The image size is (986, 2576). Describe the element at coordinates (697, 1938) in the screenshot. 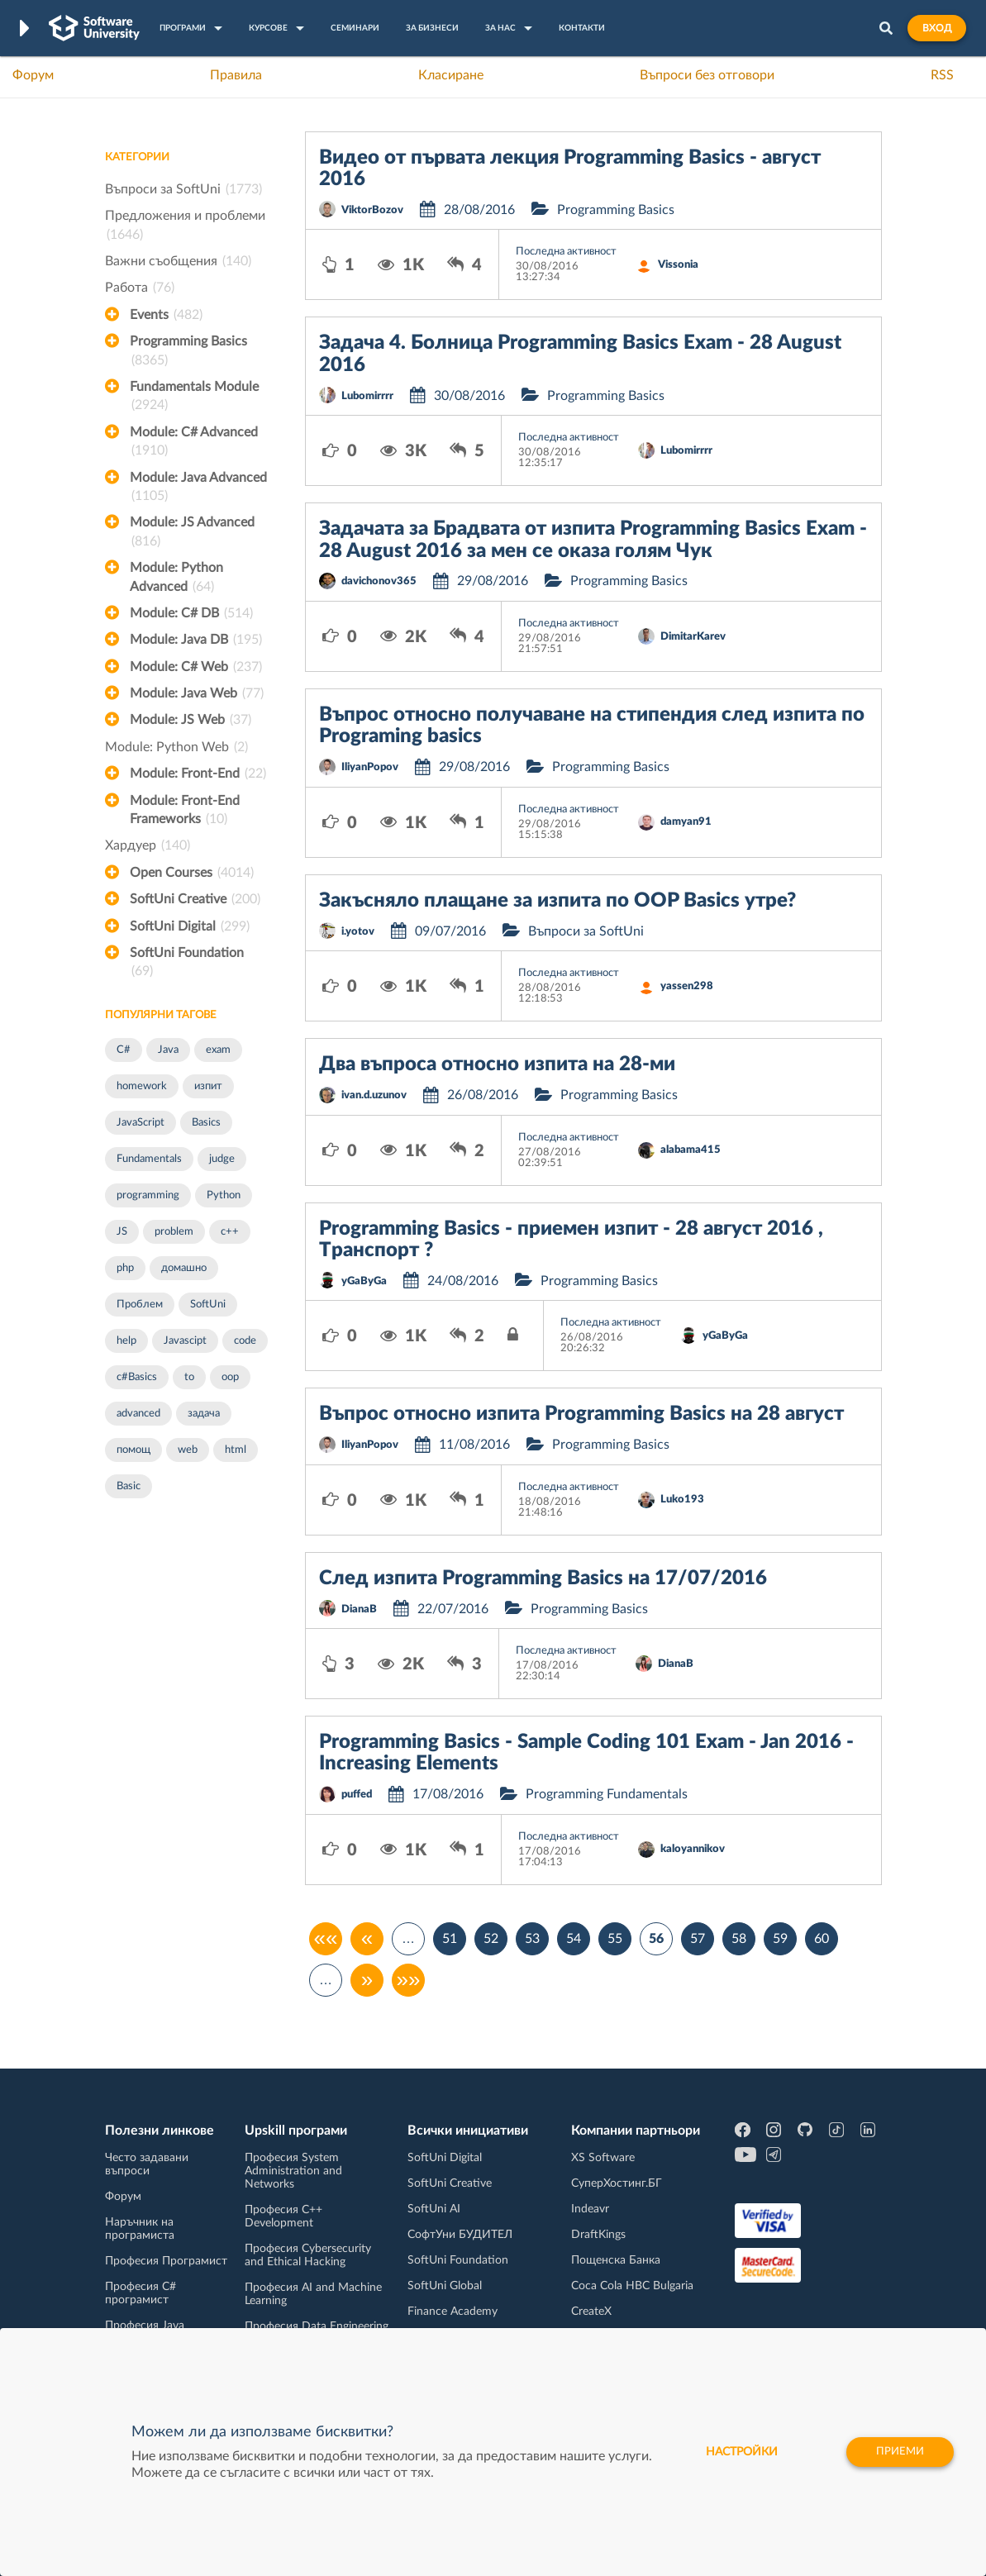

I see `57` at that location.